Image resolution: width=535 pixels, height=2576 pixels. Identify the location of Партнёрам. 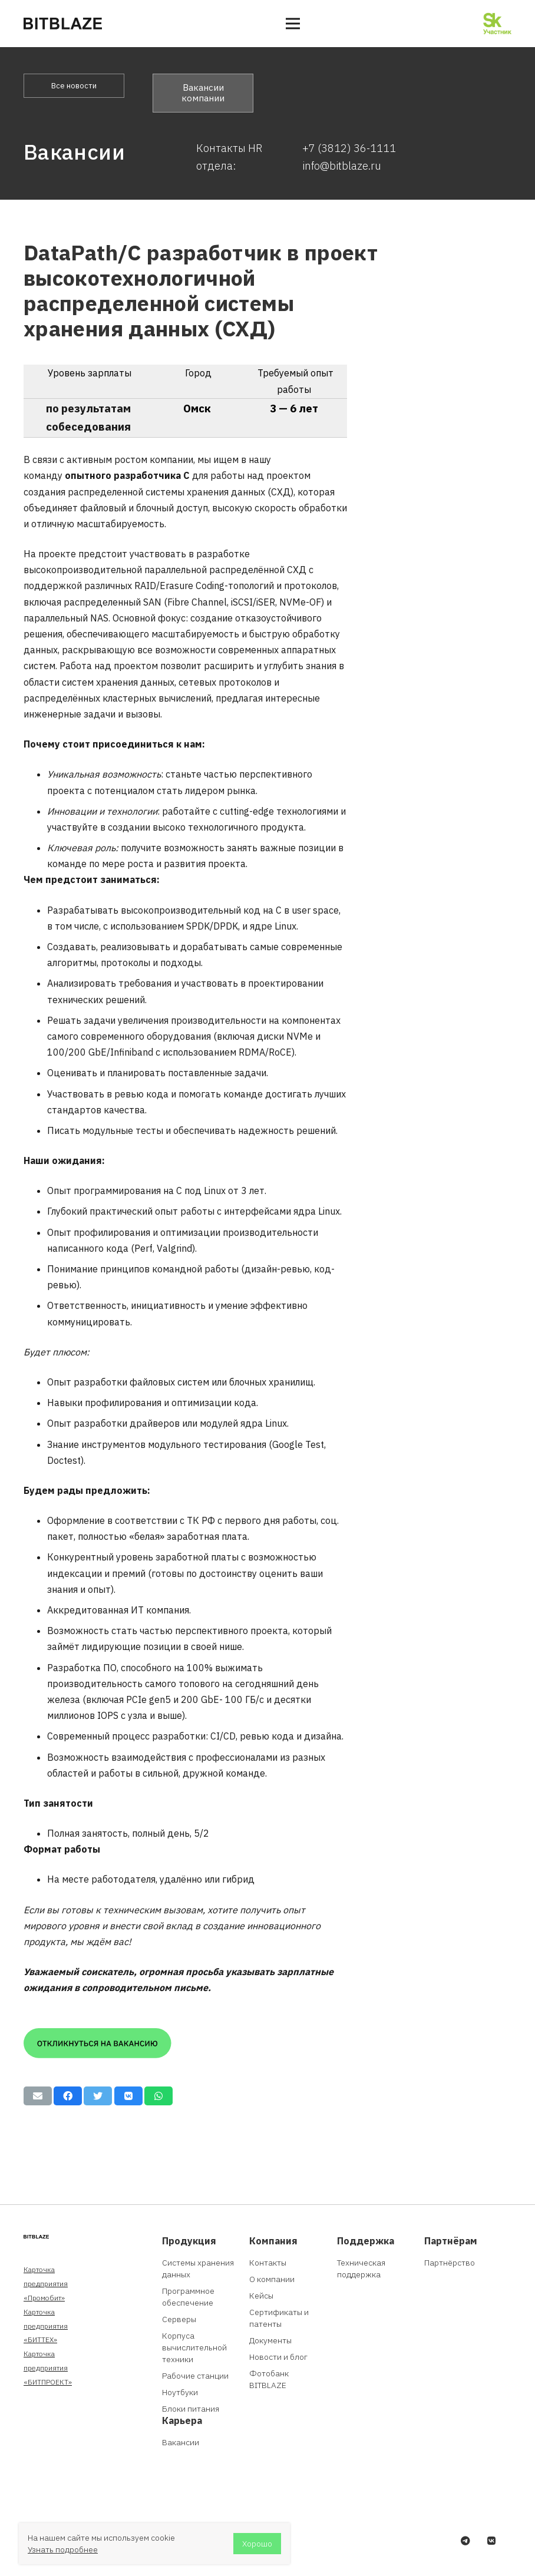
(450, 2240).